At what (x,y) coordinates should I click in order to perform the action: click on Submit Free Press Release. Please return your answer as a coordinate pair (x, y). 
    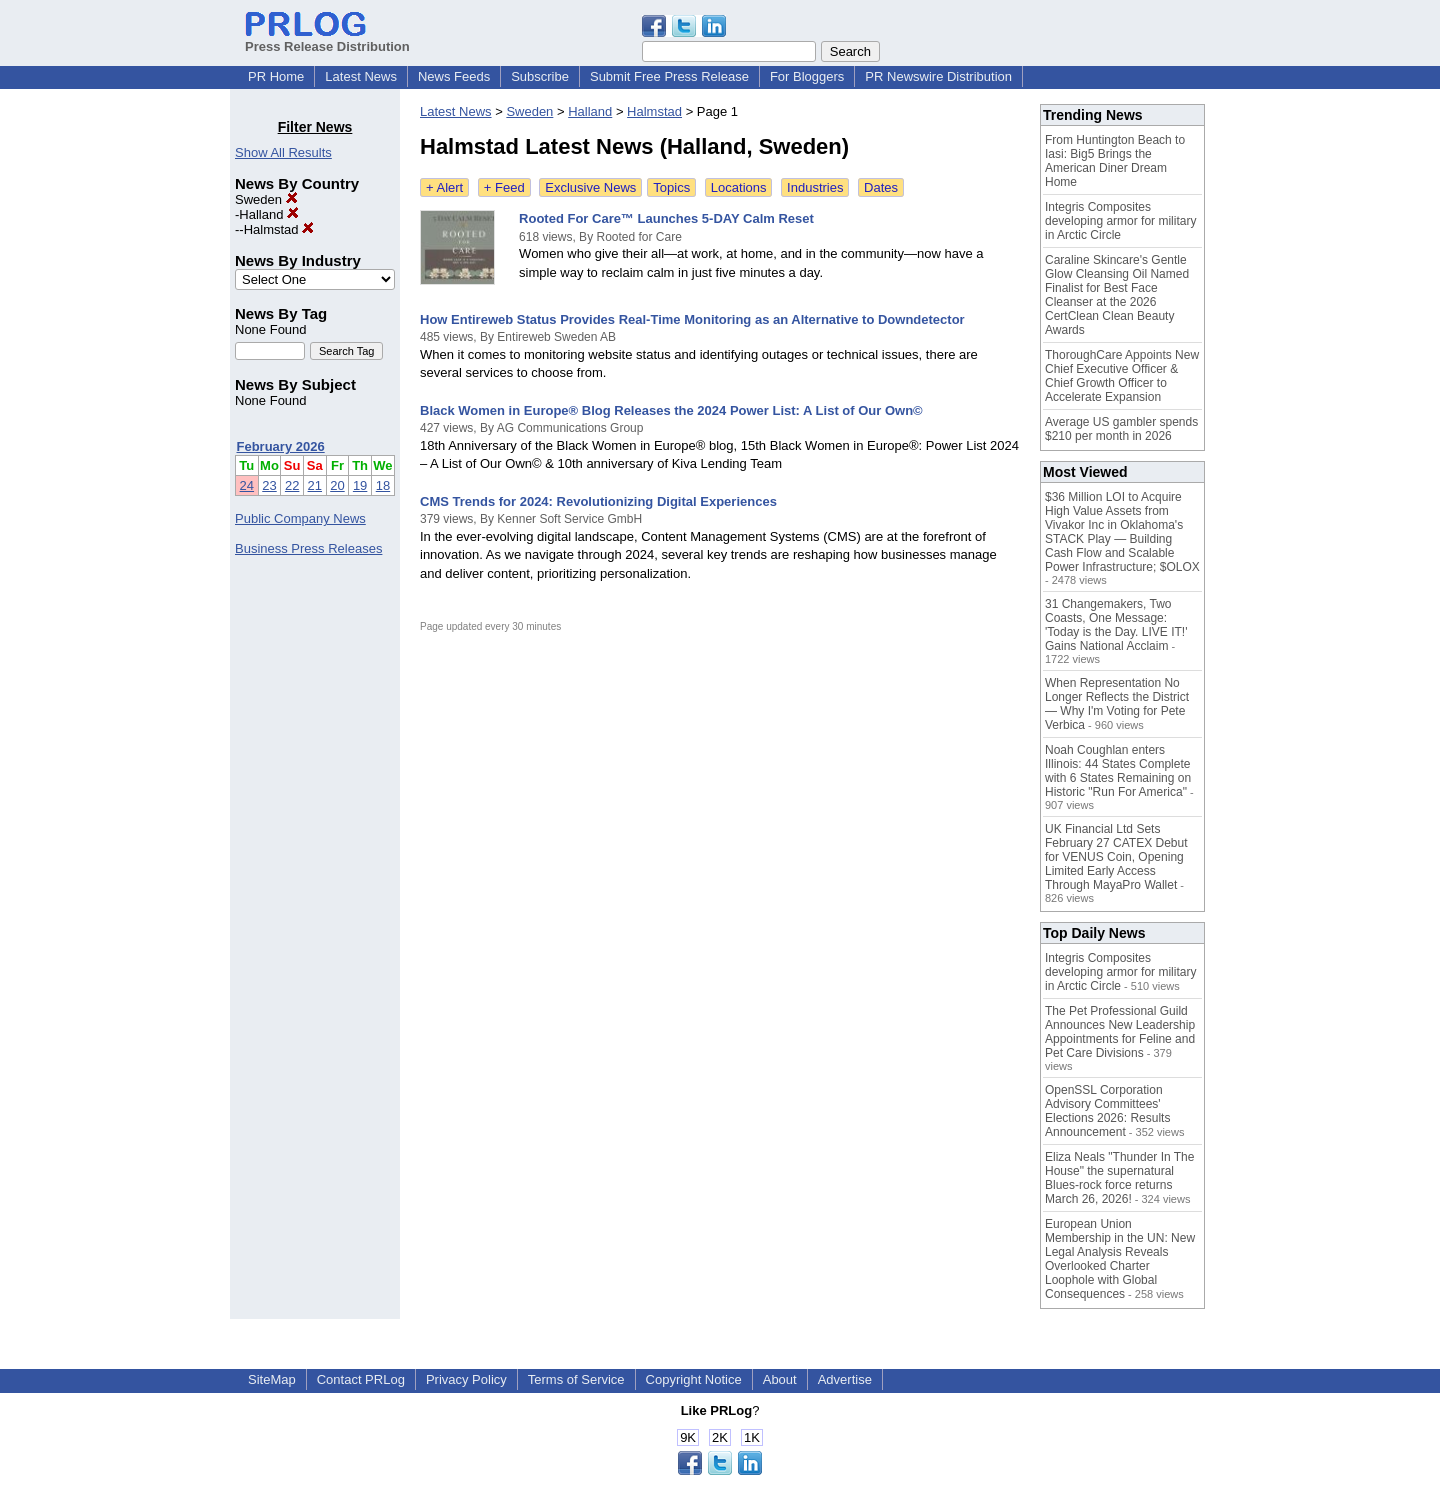
    Looking at the image, I should click on (669, 76).